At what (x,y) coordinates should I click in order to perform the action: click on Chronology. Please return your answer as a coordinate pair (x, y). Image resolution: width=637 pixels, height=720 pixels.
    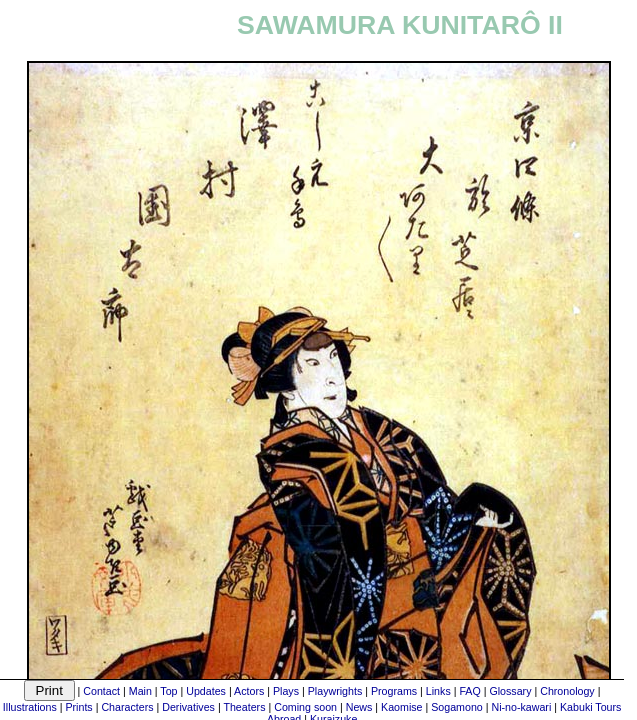
    Looking at the image, I should click on (567, 691).